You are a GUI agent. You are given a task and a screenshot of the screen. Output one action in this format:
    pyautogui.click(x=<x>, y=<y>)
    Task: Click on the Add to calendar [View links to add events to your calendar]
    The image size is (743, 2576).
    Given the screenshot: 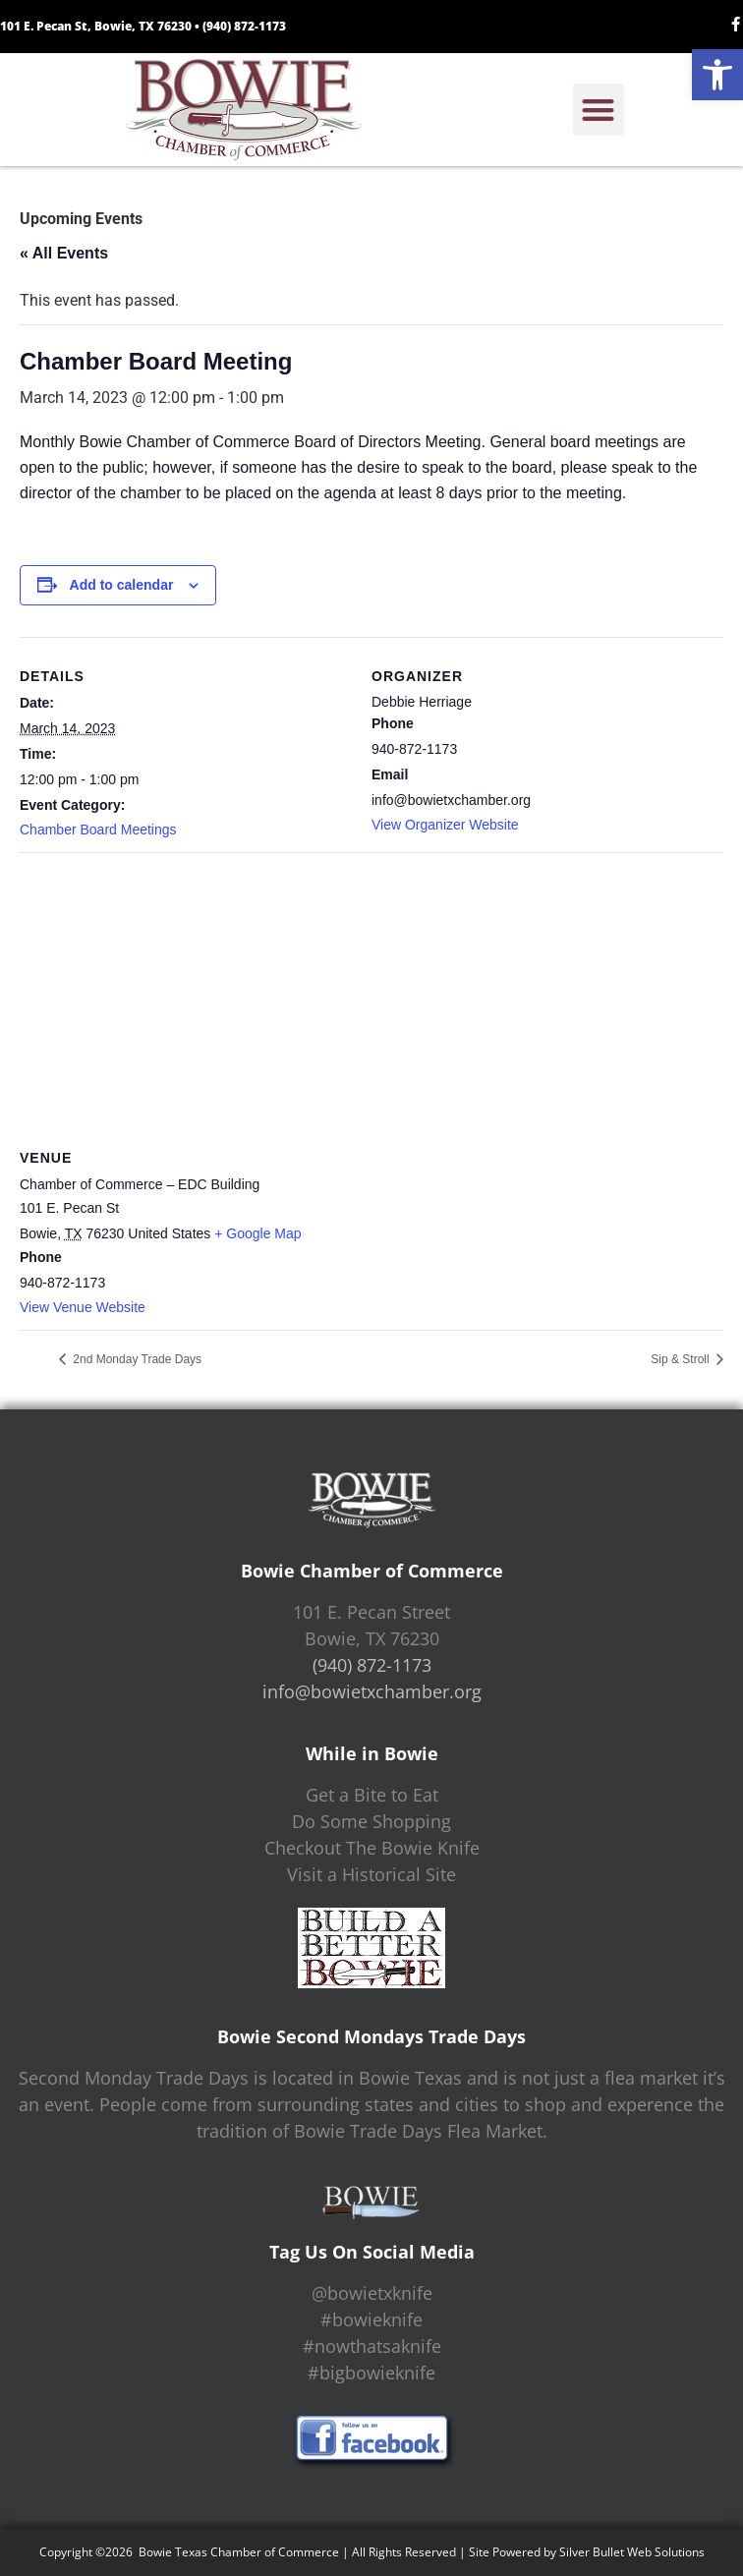 What is the action you would take?
    pyautogui.click(x=122, y=585)
    